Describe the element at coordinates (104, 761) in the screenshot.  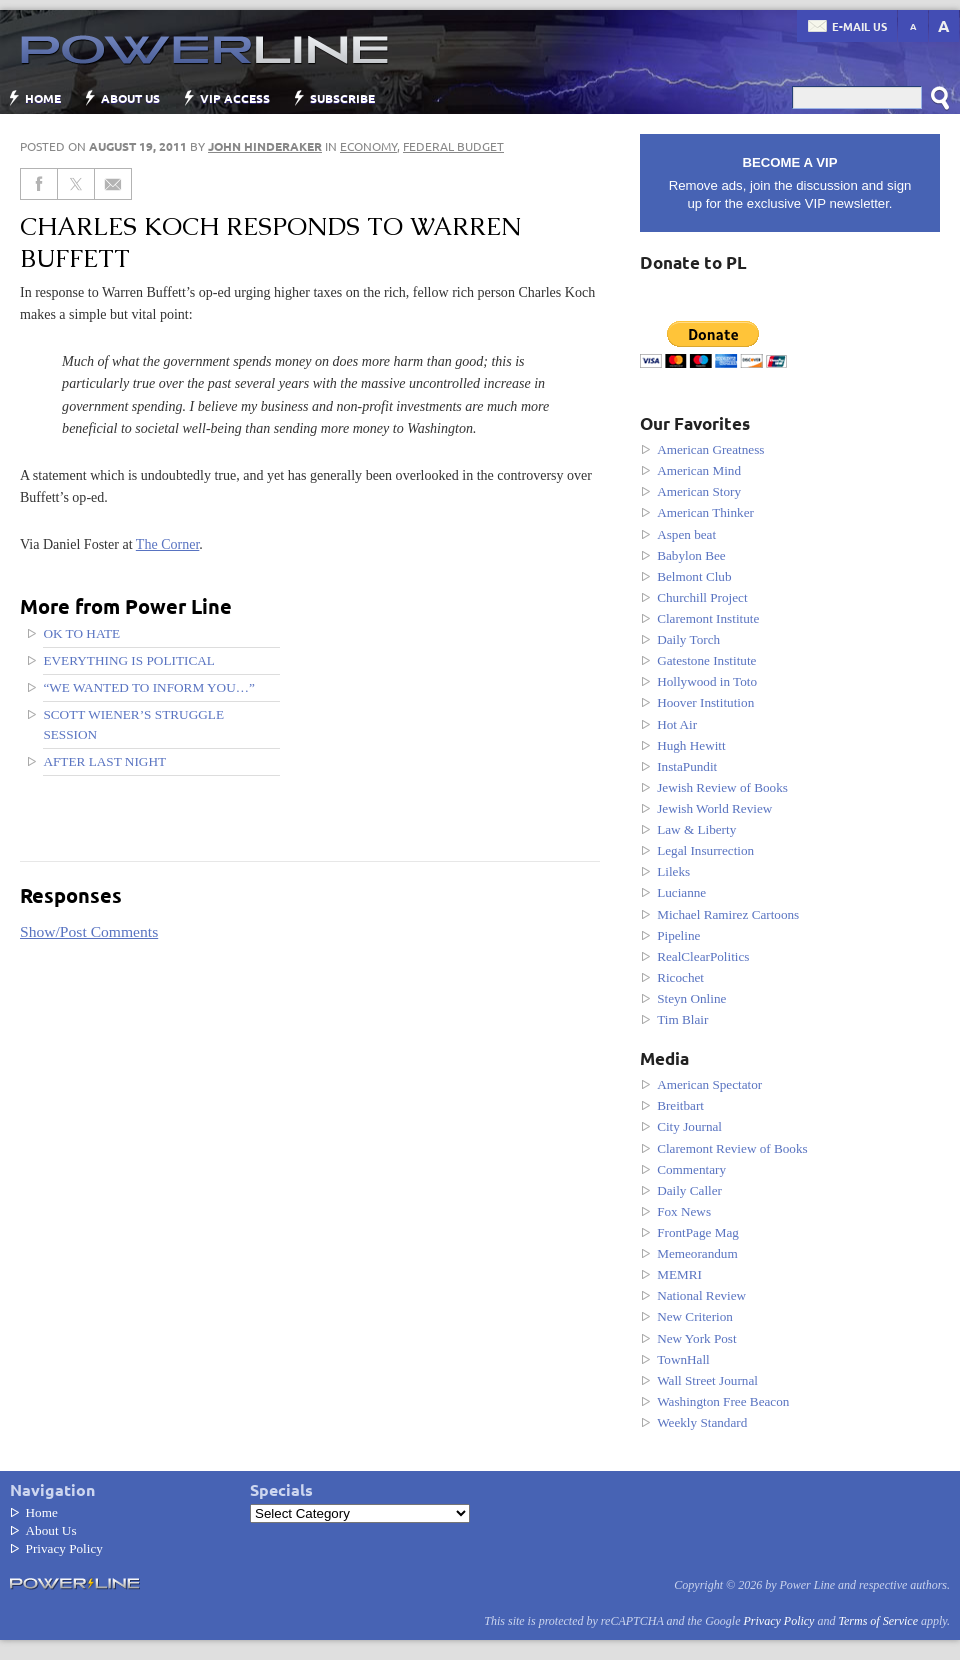
I see `After last night` at that location.